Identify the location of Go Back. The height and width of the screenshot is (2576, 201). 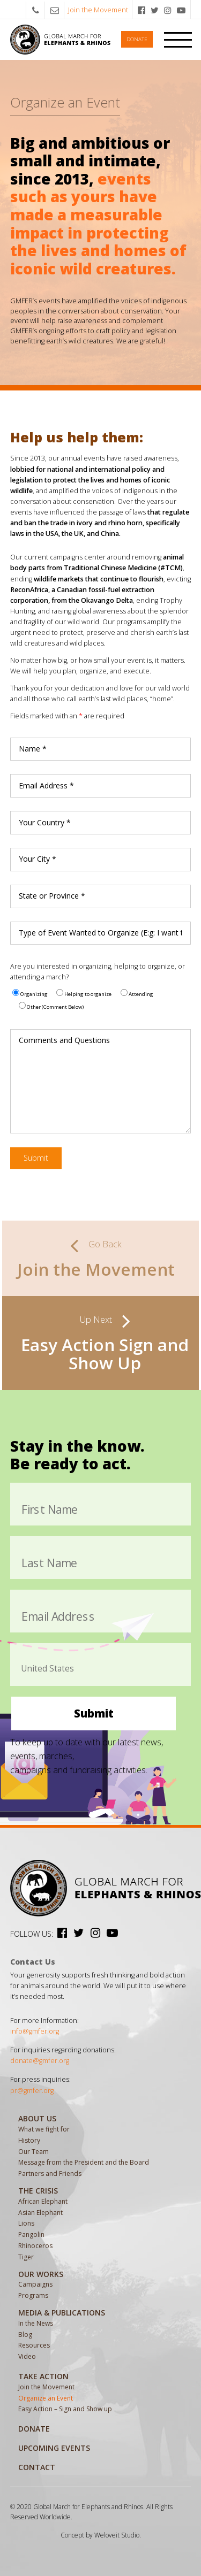
(105, 1244).